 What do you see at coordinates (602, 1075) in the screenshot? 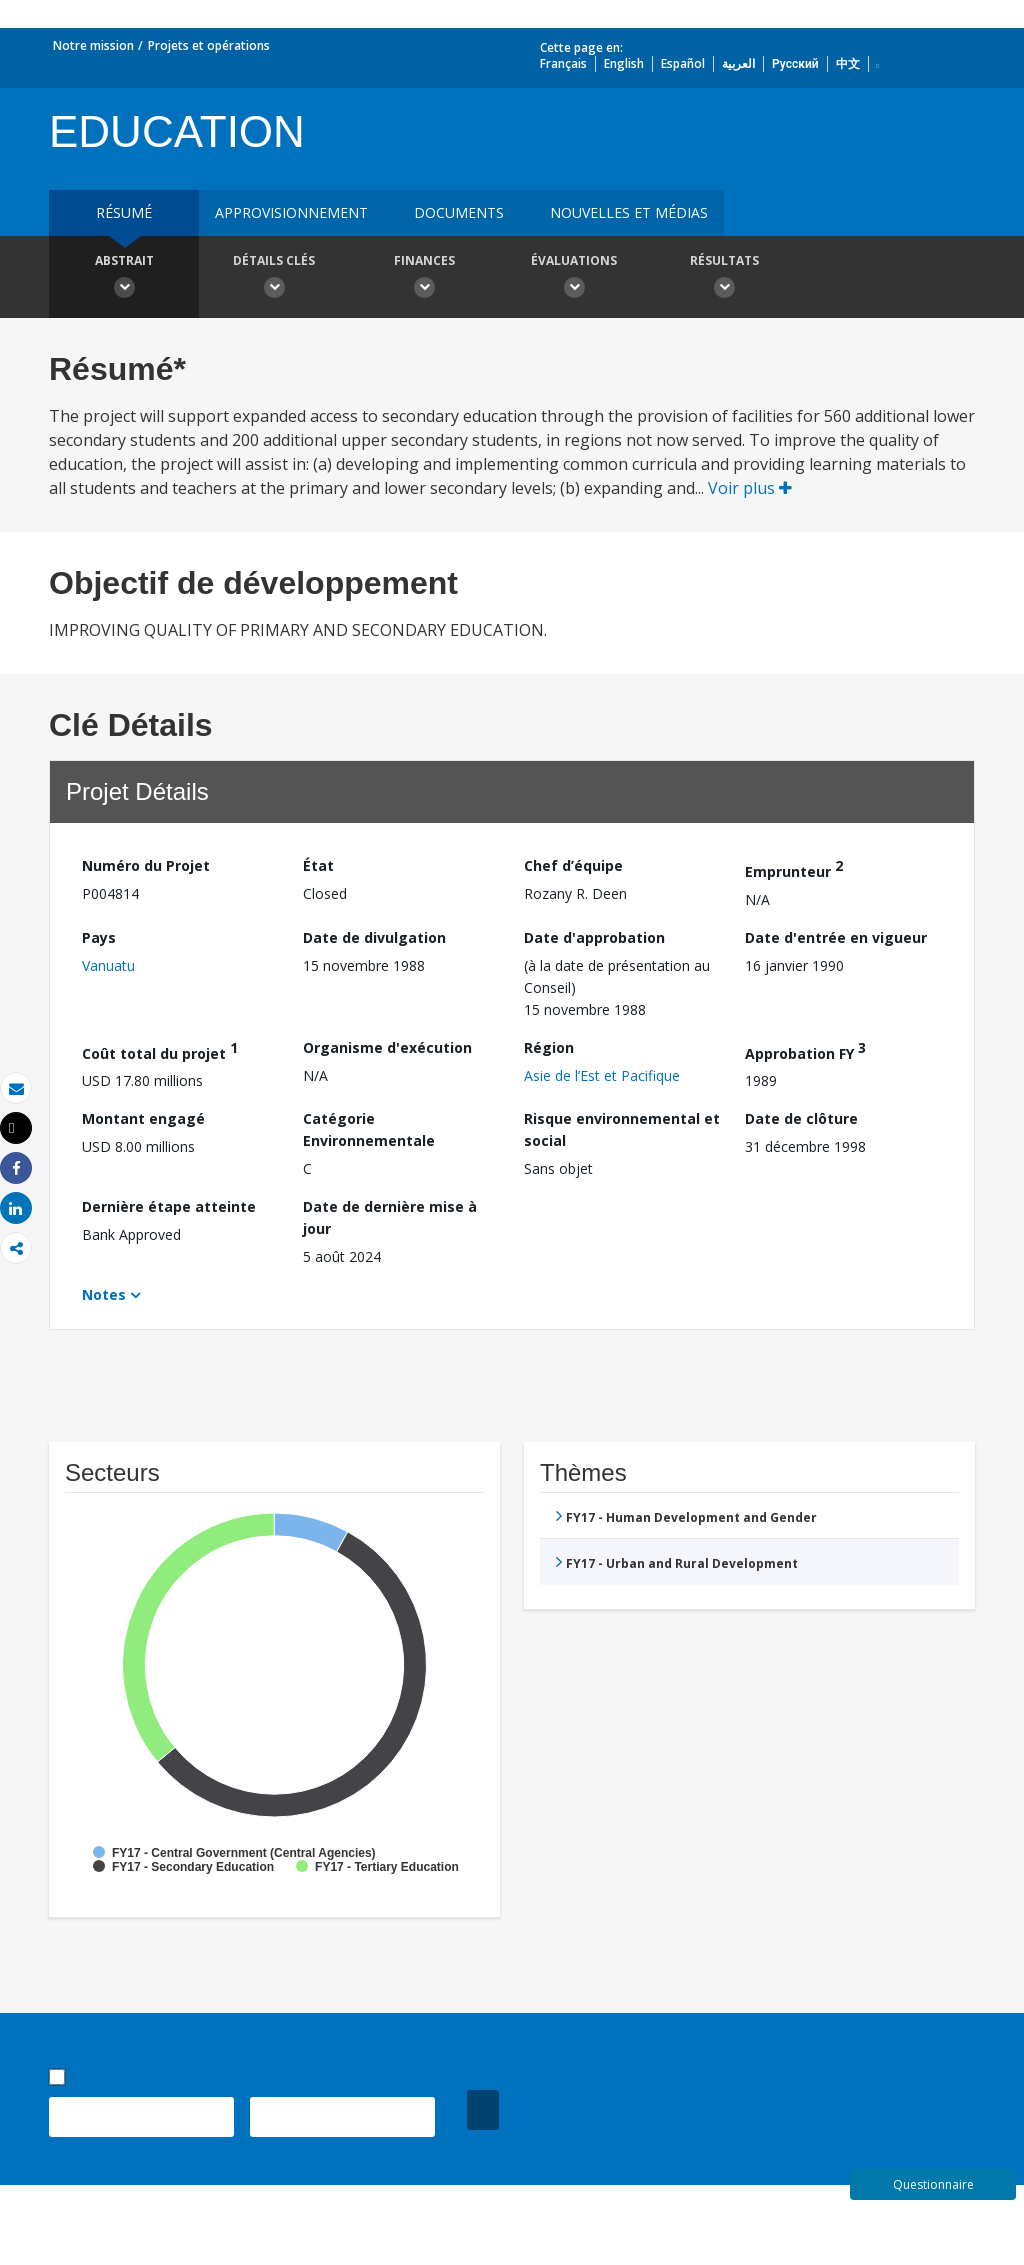
I see `Asie de l’Est et Pacifique` at bounding box center [602, 1075].